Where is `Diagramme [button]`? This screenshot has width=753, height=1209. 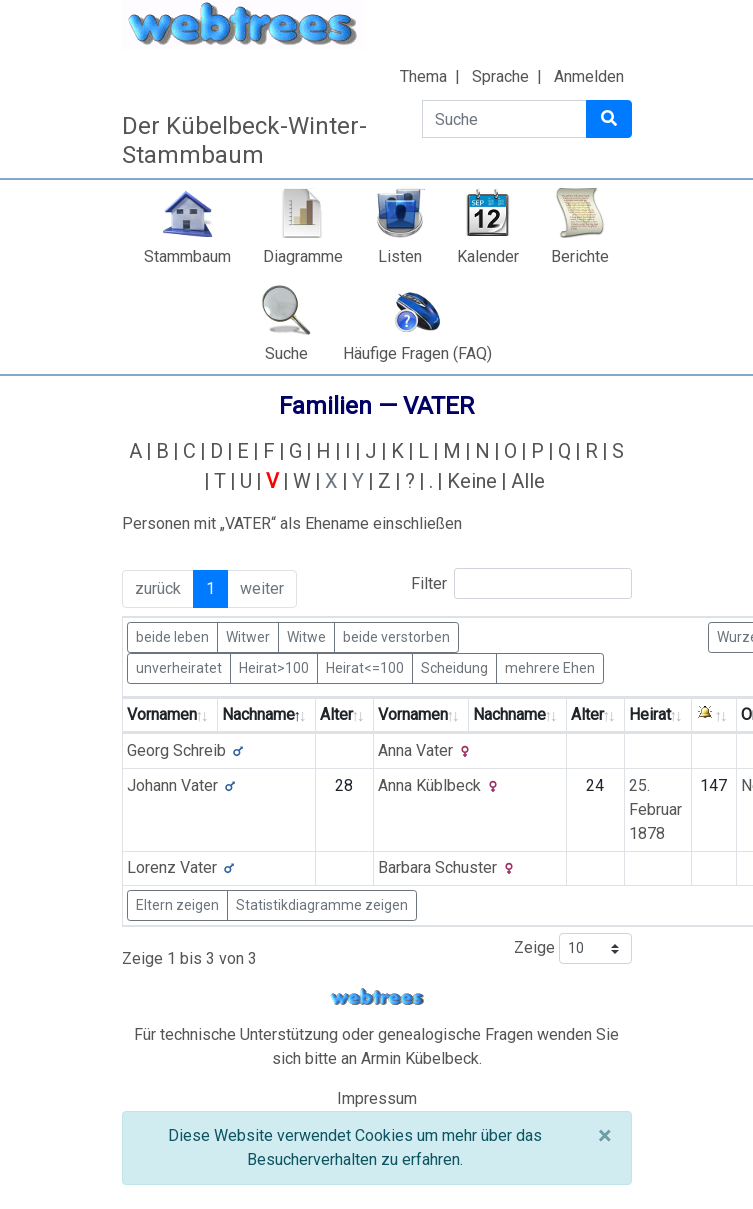 Diagramme [button] is located at coordinates (303, 256).